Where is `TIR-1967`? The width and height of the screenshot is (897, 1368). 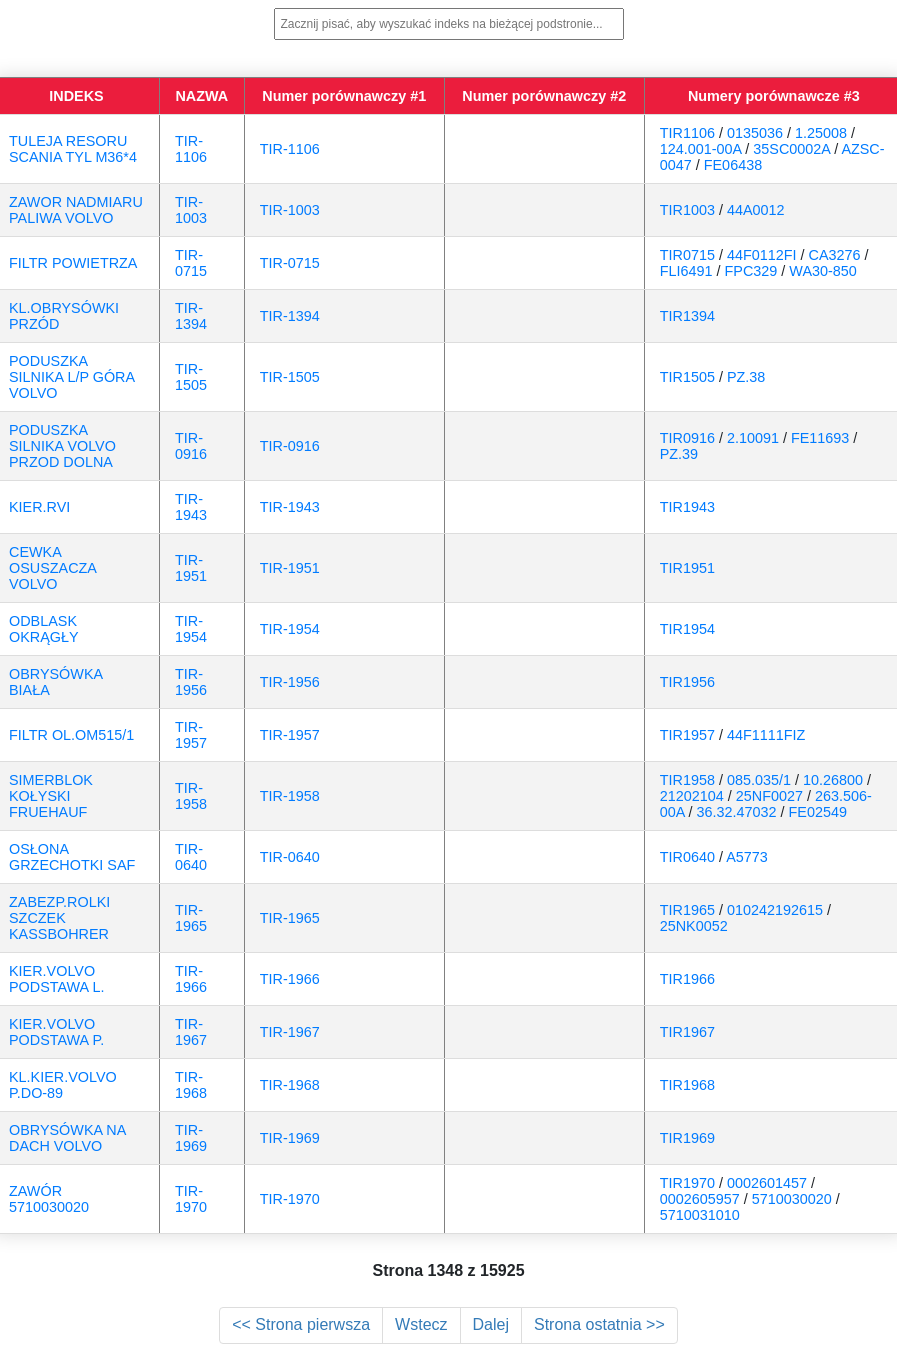
TIR-1967 is located at coordinates (191, 1032).